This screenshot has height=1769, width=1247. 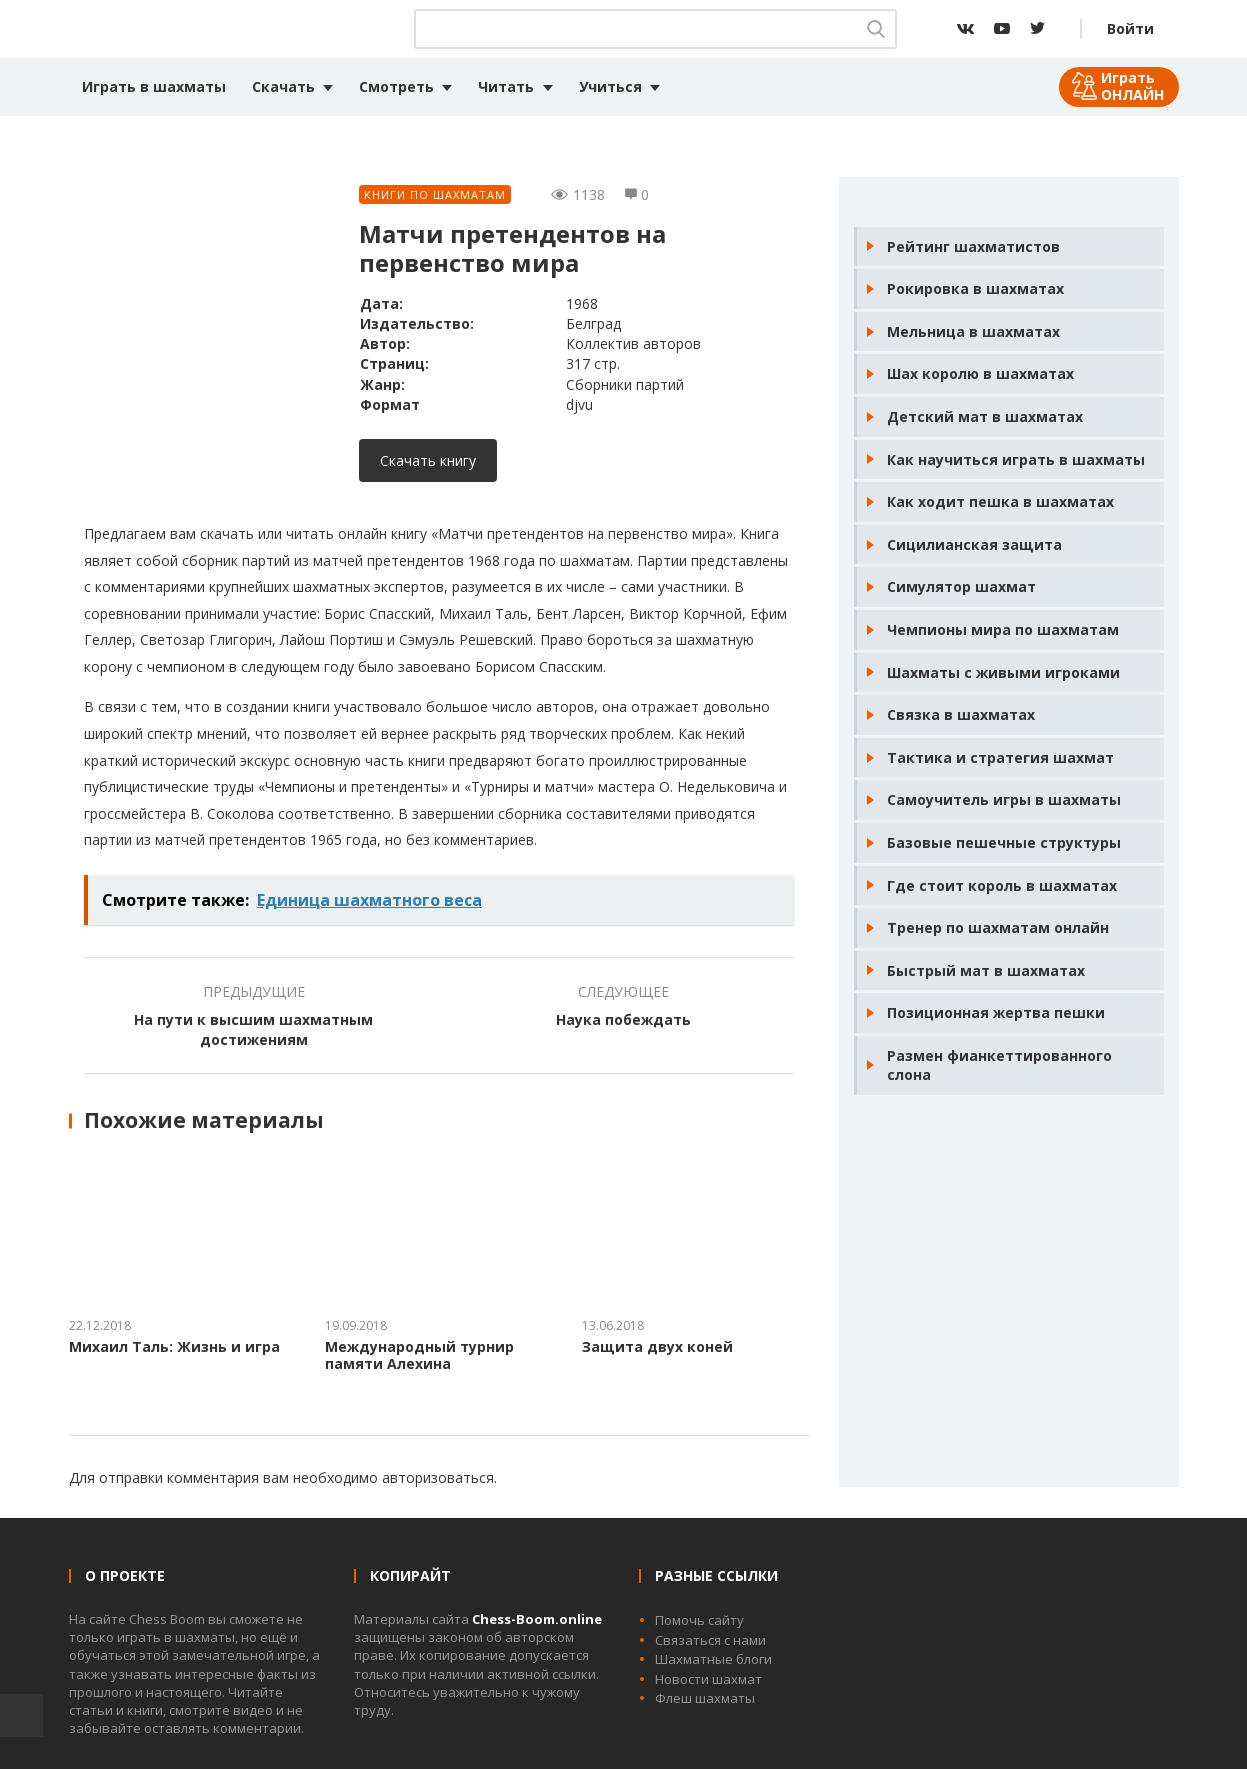 What do you see at coordinates (1002, 885) in the screenshot?
I see `Где стоит король в шахматах` at bounding box center [1002, 885].